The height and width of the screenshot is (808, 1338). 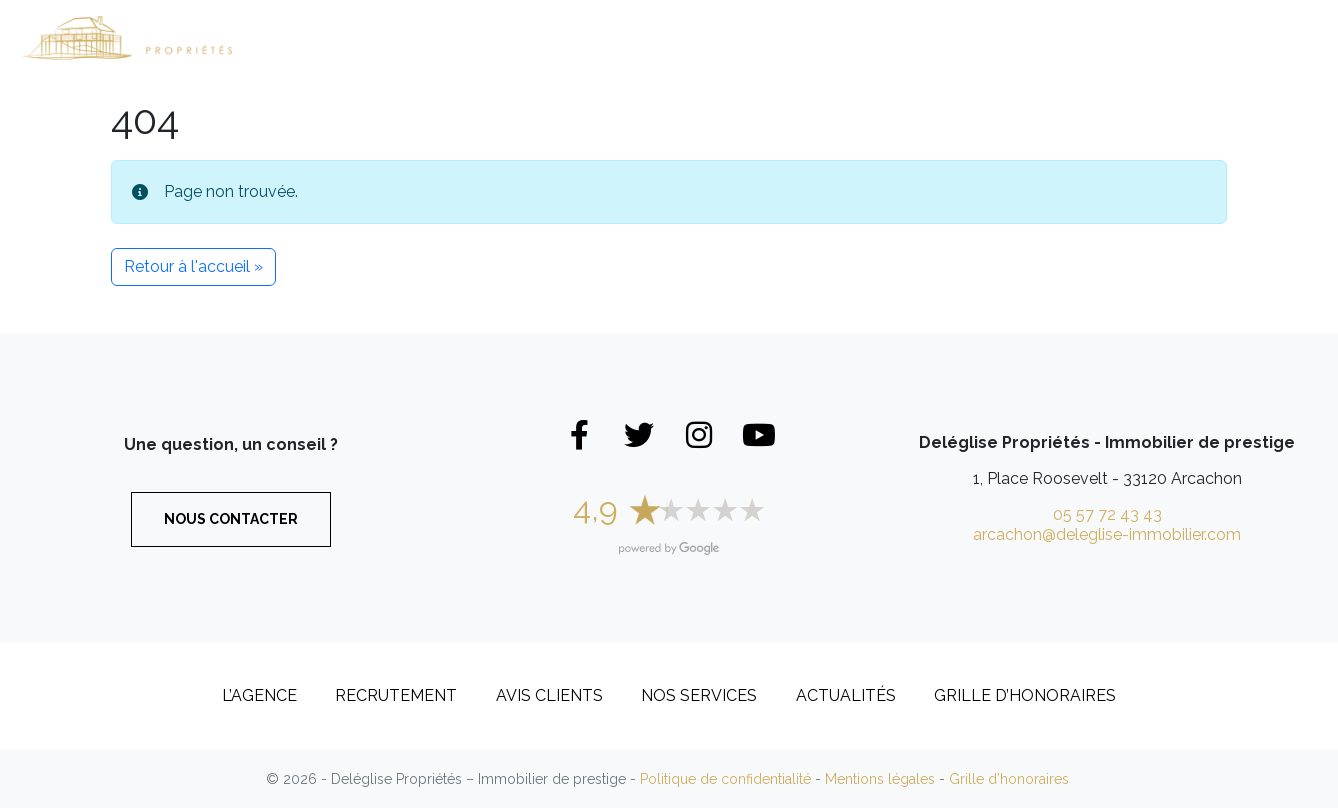 I want to click on Nos services, so click(x=699, y=695).